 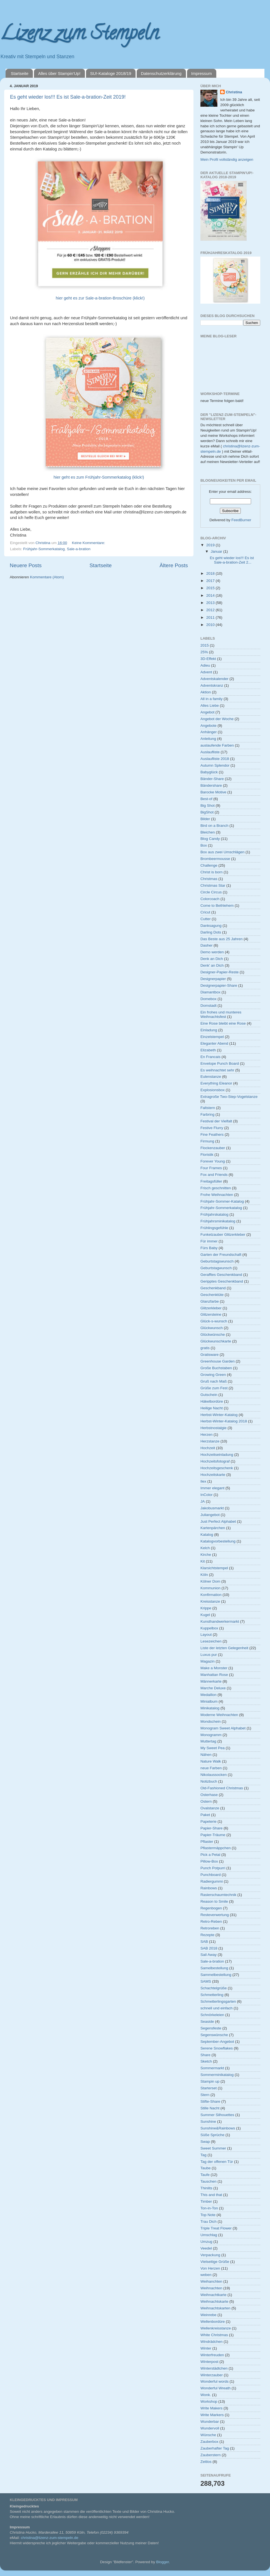 What do you see at coordinates (211, 610) in the screenshot?
I see `2012` at bounding box center [211, 610].